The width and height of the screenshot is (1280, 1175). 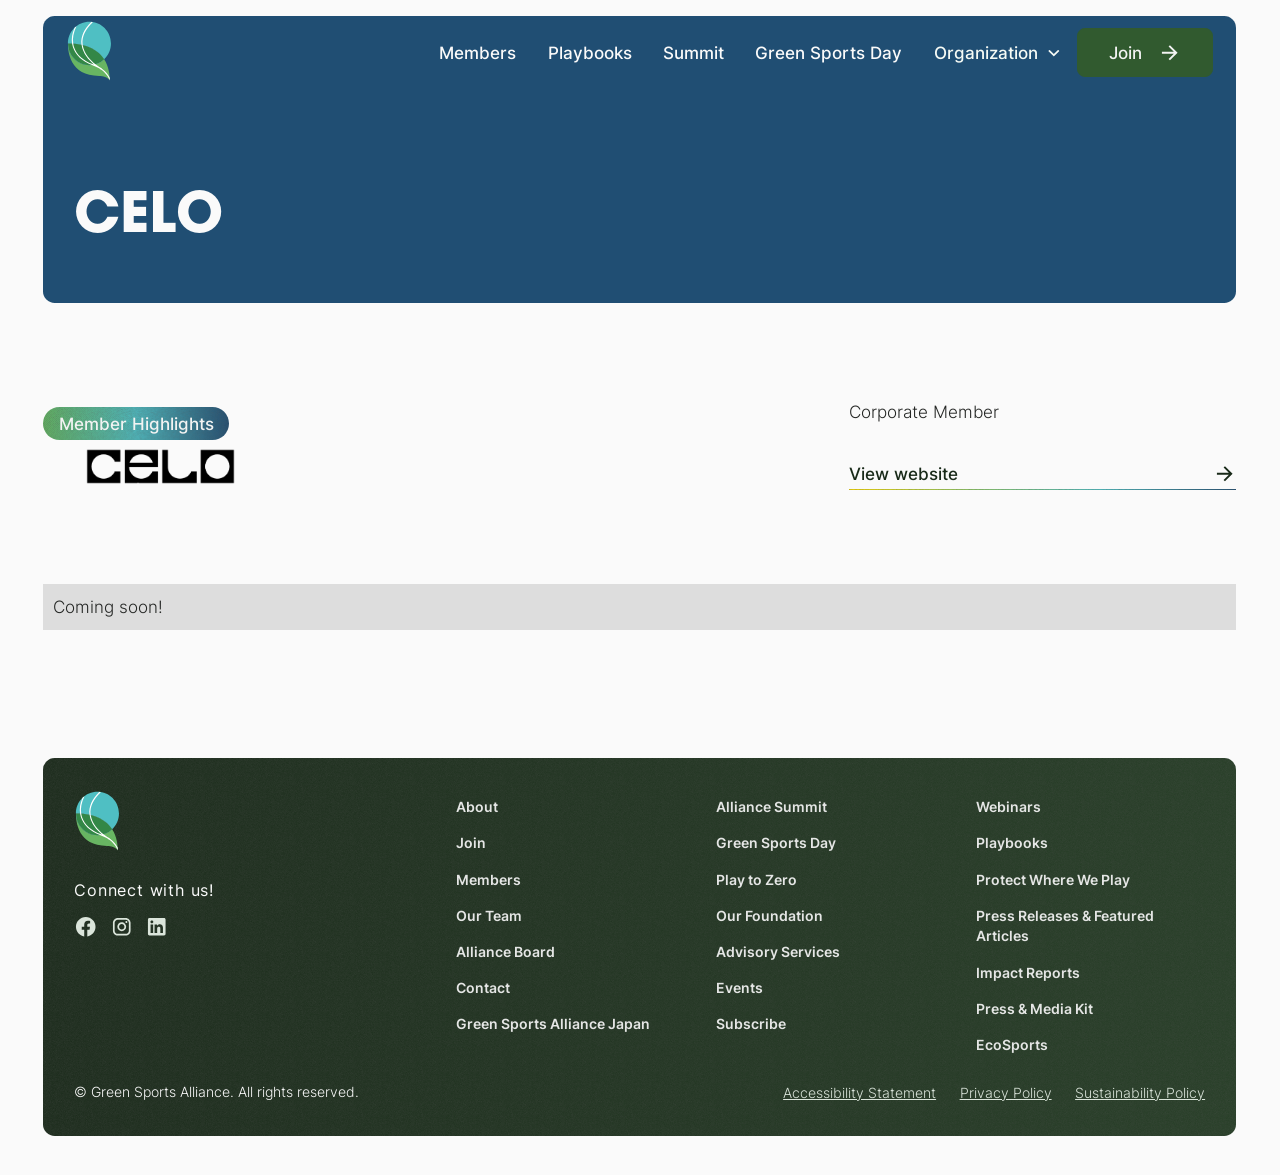 What do you see at coordinates (157, 927) in the screenshot?
I see `[Linked in (opens in a new window)]` at bounding box center [157, 927].